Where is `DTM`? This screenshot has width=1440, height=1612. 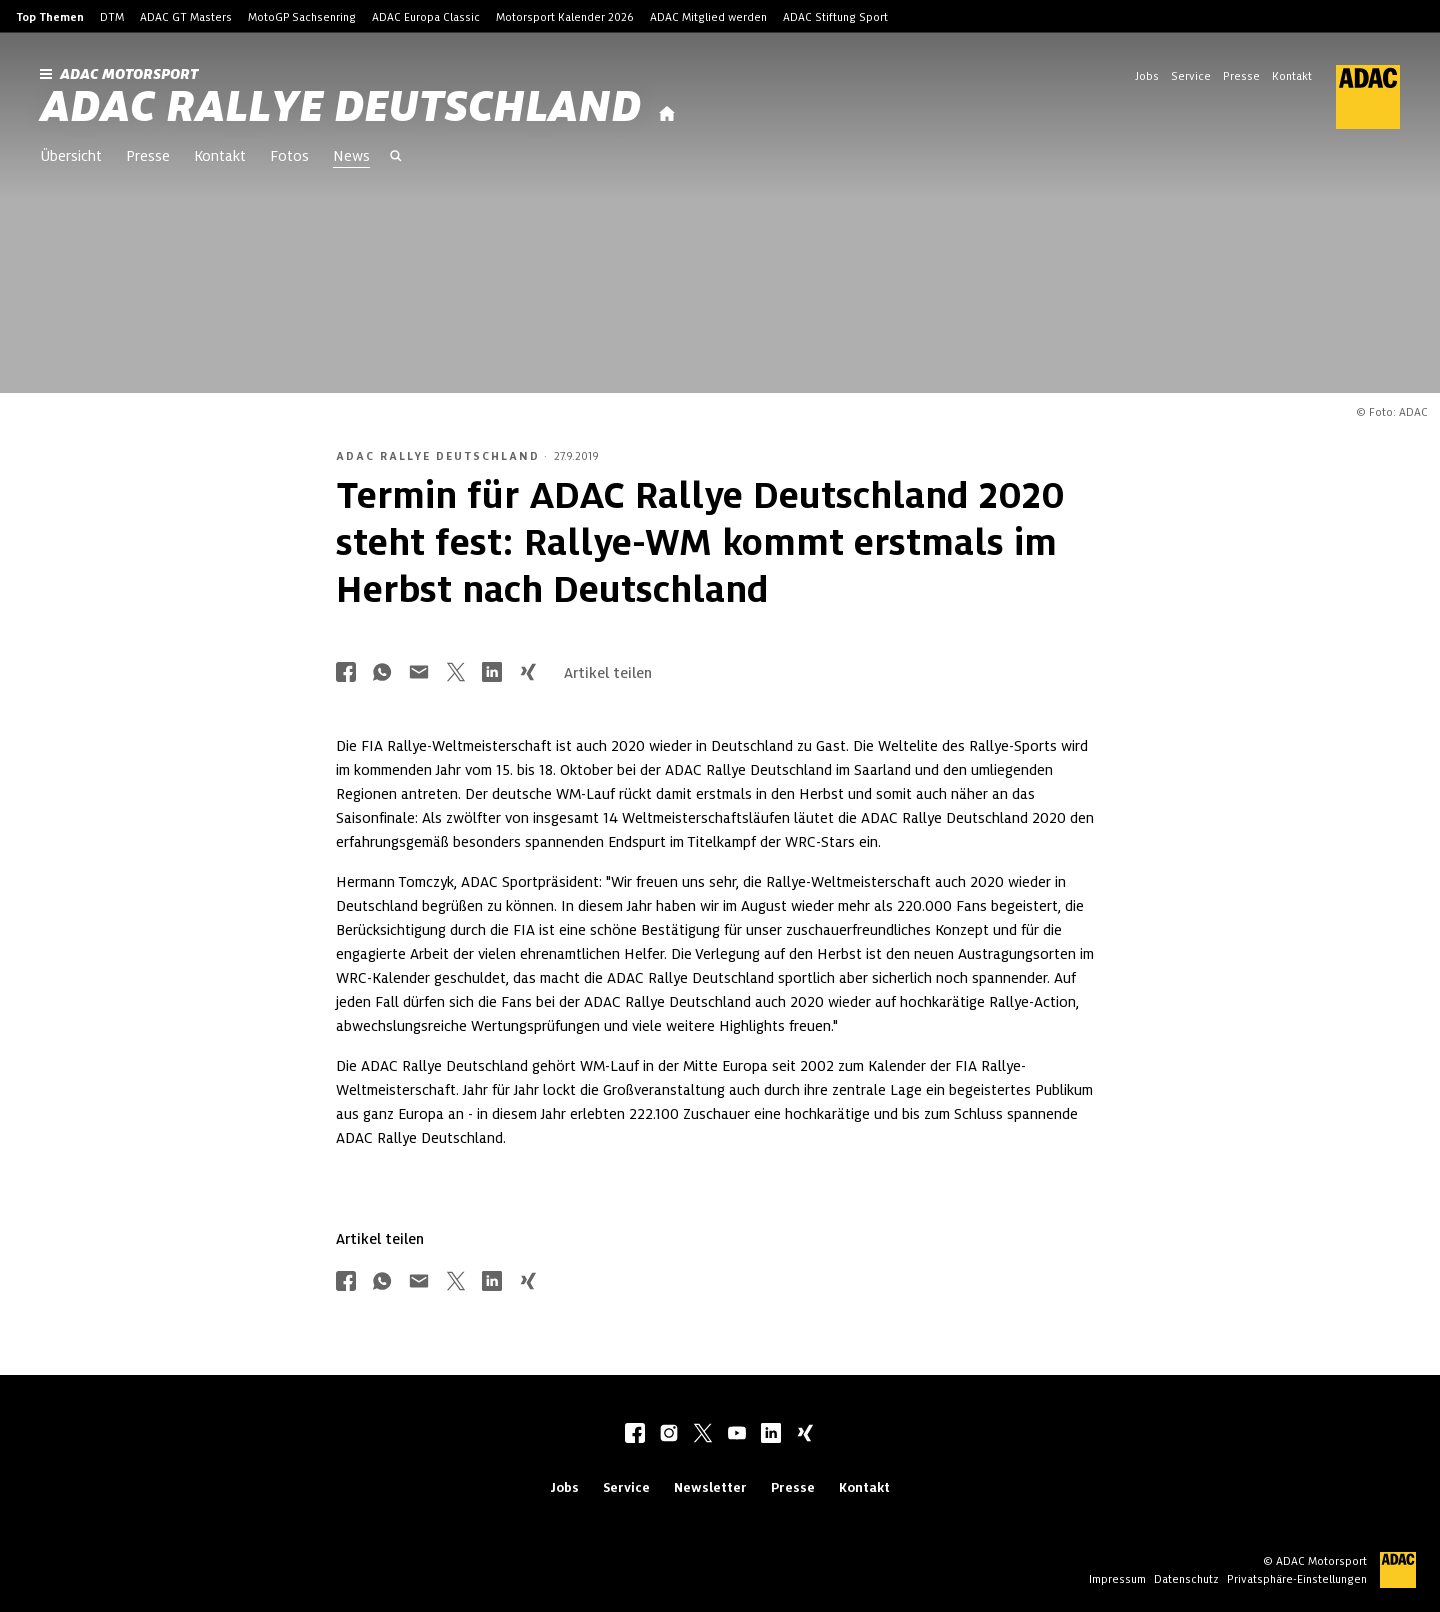 DTM is located at coordinates (112, 17).